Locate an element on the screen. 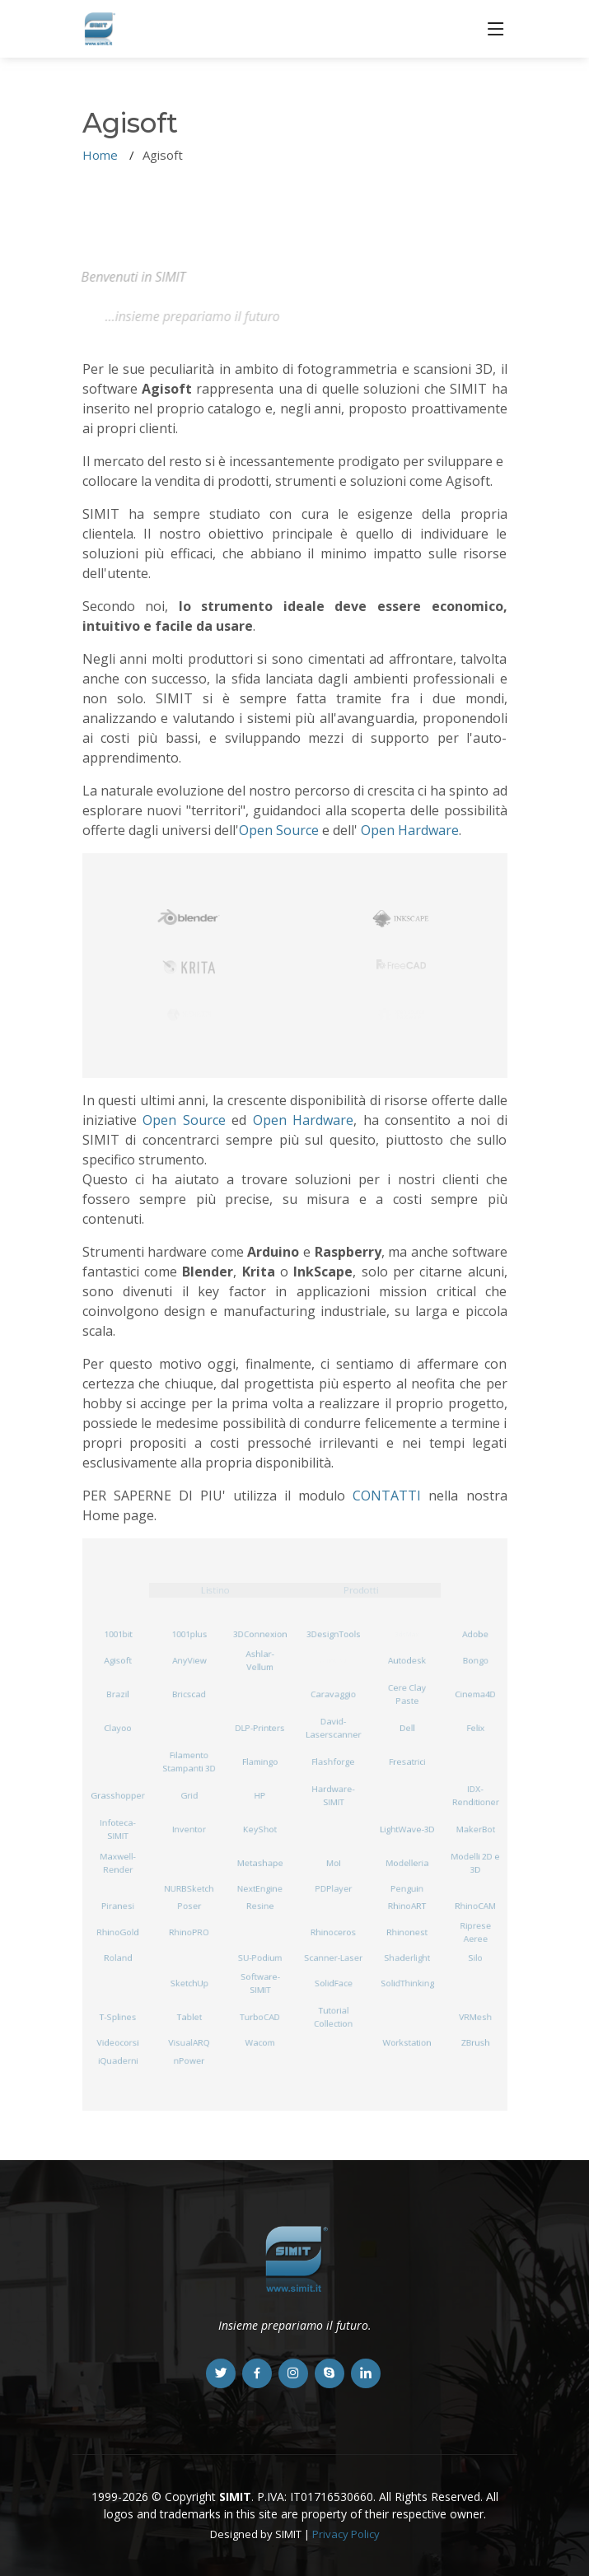 The width and height of the screenshot is (589, 2576). Hardware-SIMIT is located at coordinates (333, 1795).